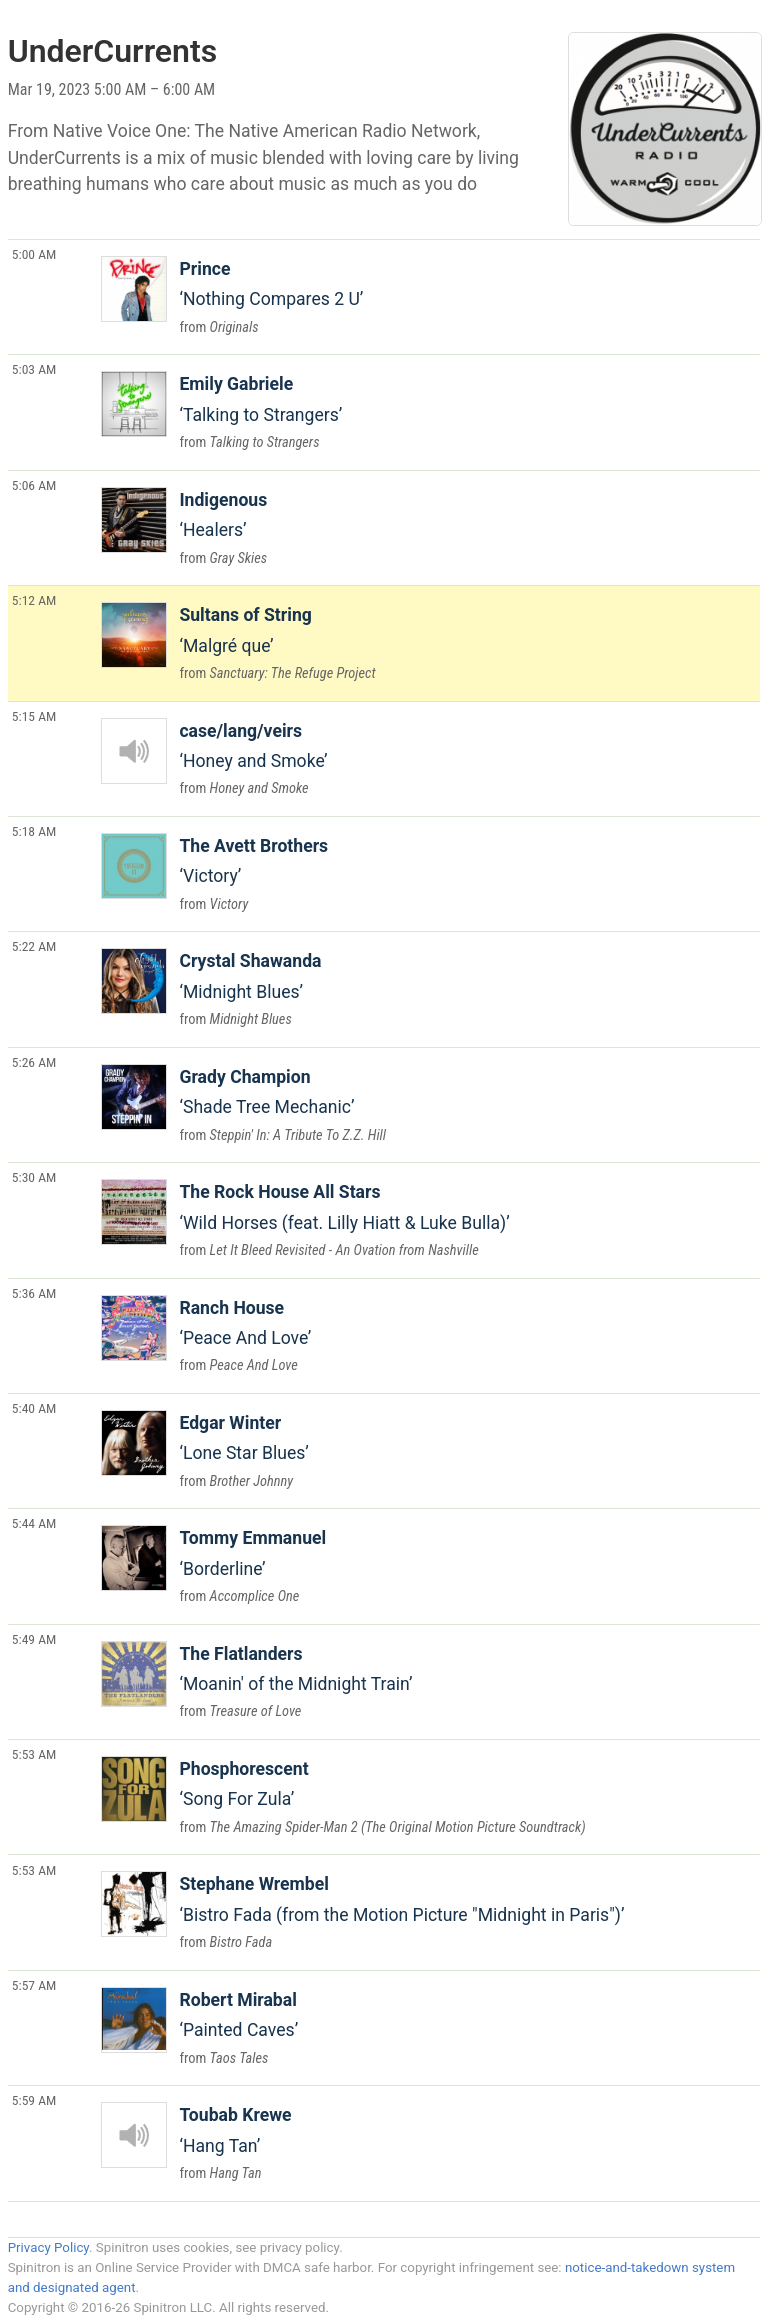  Describe the element at coordinates (34, 485) in the screenshot. I see `5:06 AM` at that location.